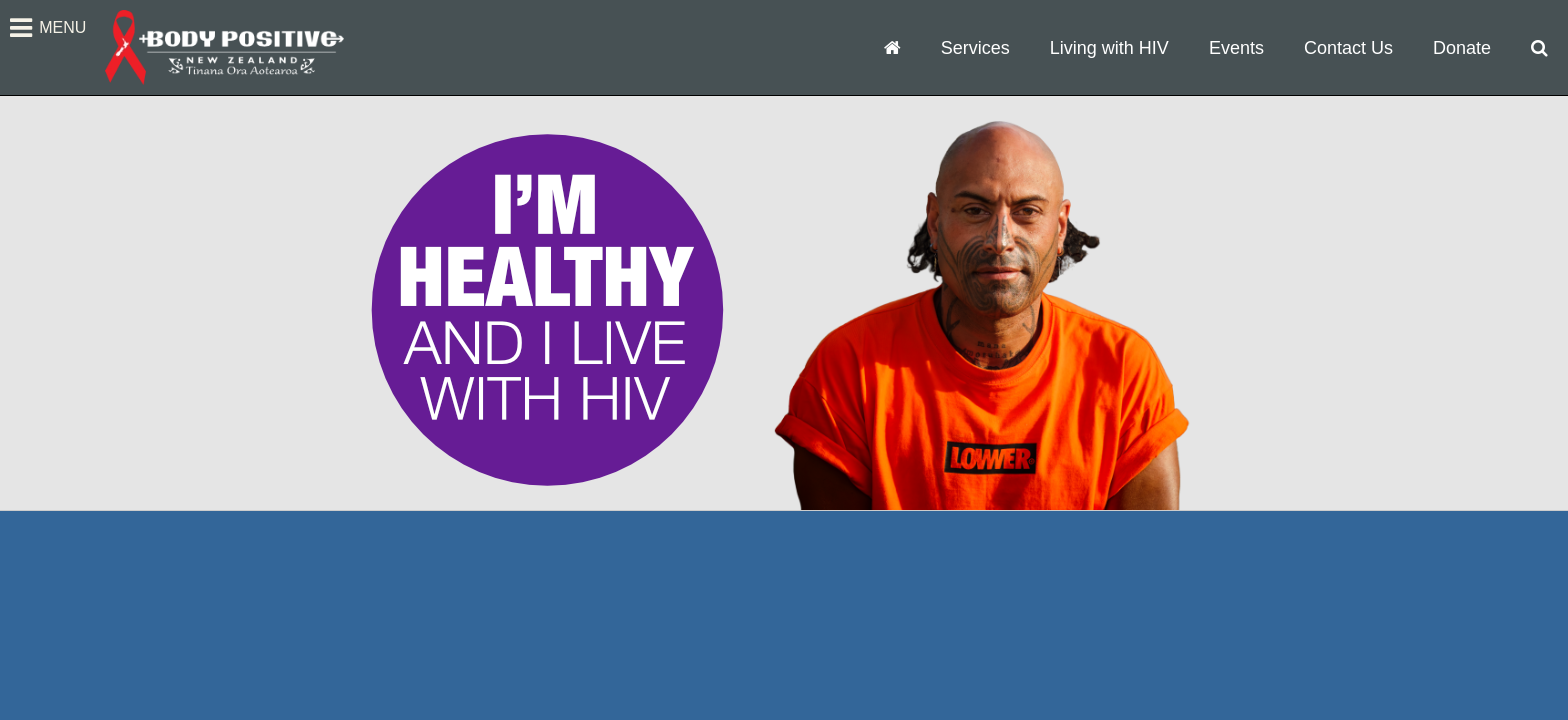 The image size is (1568, 720). What do you see at coordinates (1462, 48) in the screenshot?
I see `Donate` at bounding box center [1462, 48].